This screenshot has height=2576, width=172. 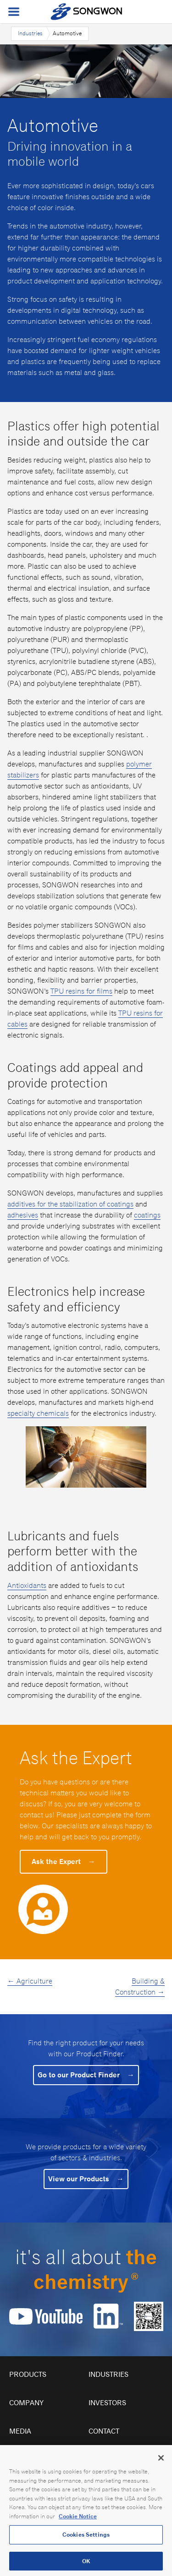 I want to click on Go to our Product Finder, so click(x=86, y=2075).